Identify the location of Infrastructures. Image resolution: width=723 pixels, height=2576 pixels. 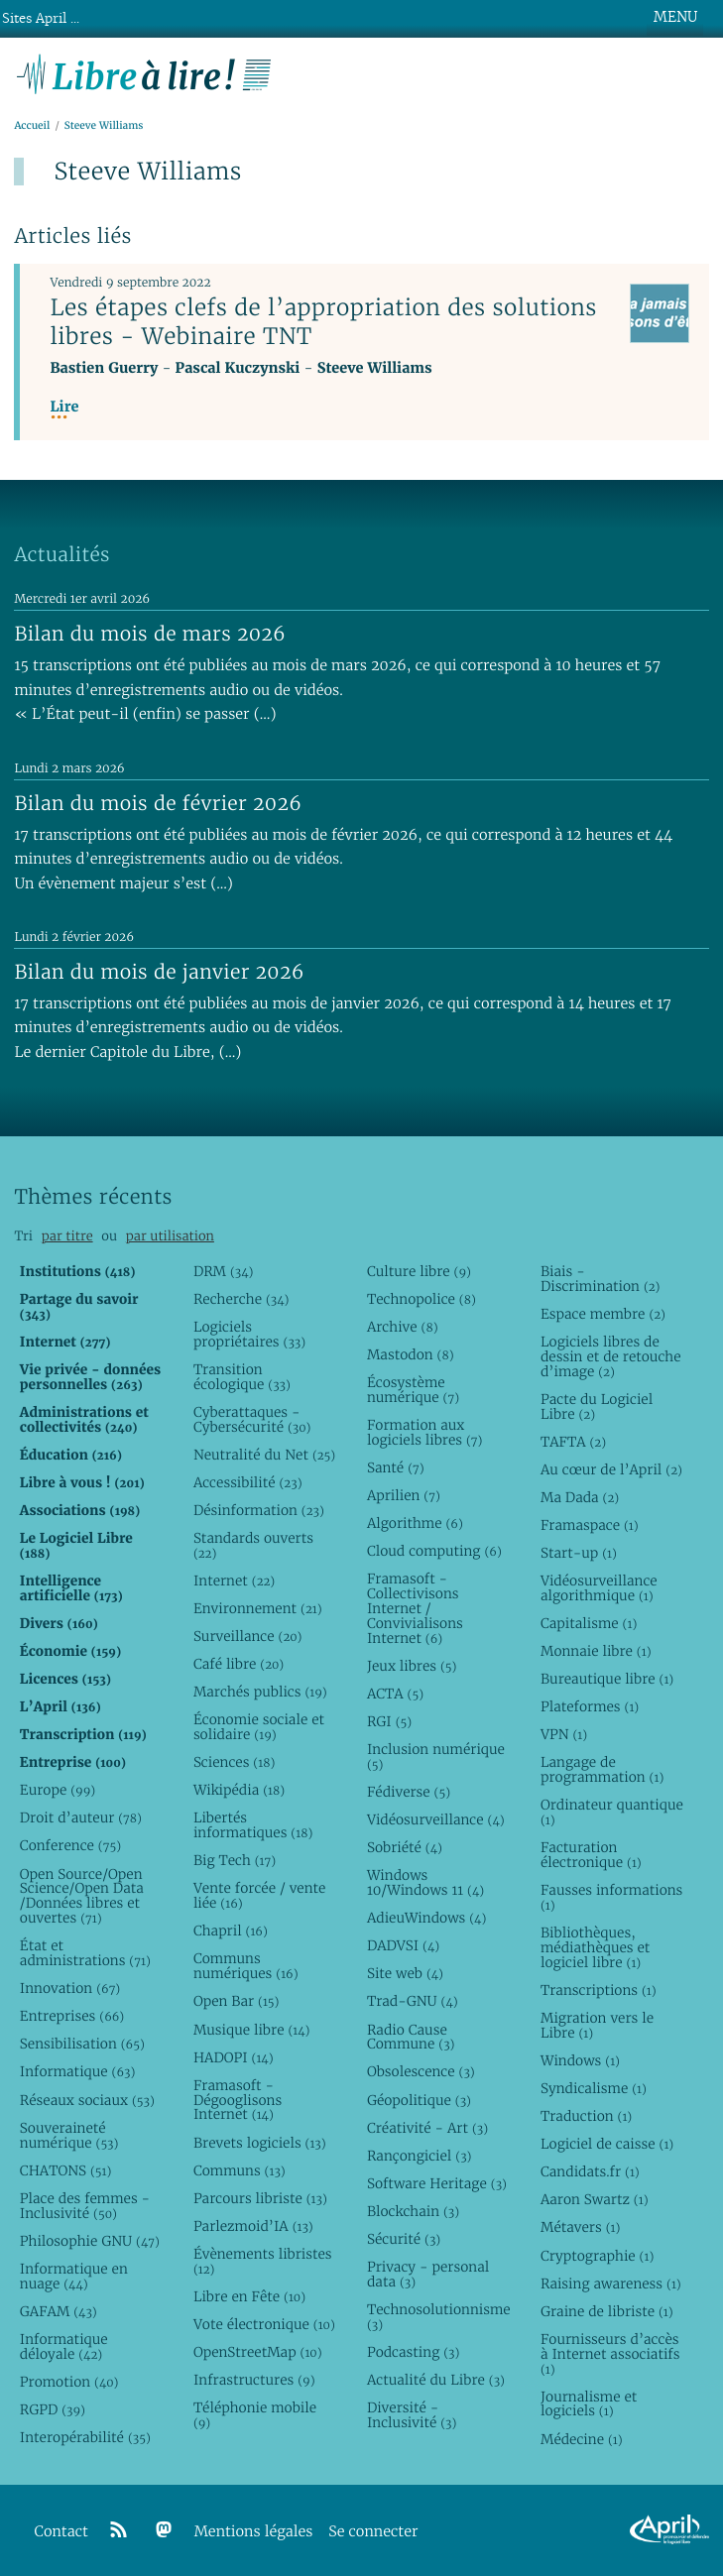
(254, 2380).